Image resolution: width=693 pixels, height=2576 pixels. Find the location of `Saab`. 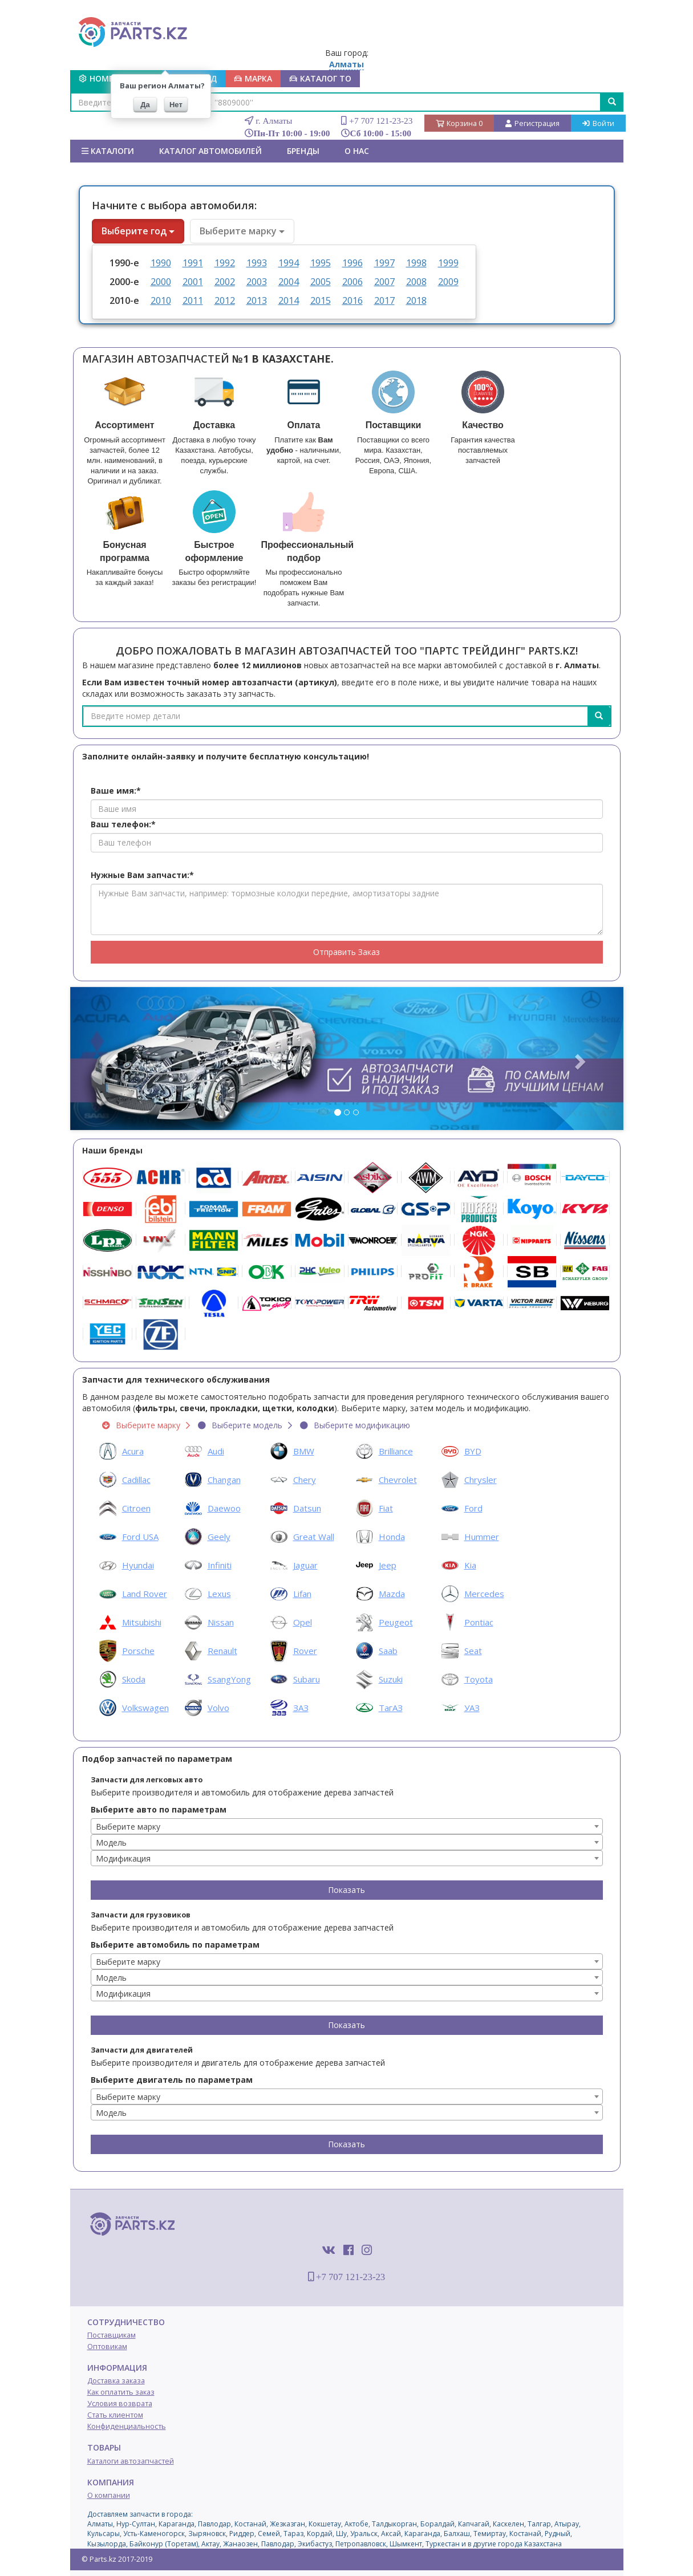

Saab is located at coordinates (388, 1650).